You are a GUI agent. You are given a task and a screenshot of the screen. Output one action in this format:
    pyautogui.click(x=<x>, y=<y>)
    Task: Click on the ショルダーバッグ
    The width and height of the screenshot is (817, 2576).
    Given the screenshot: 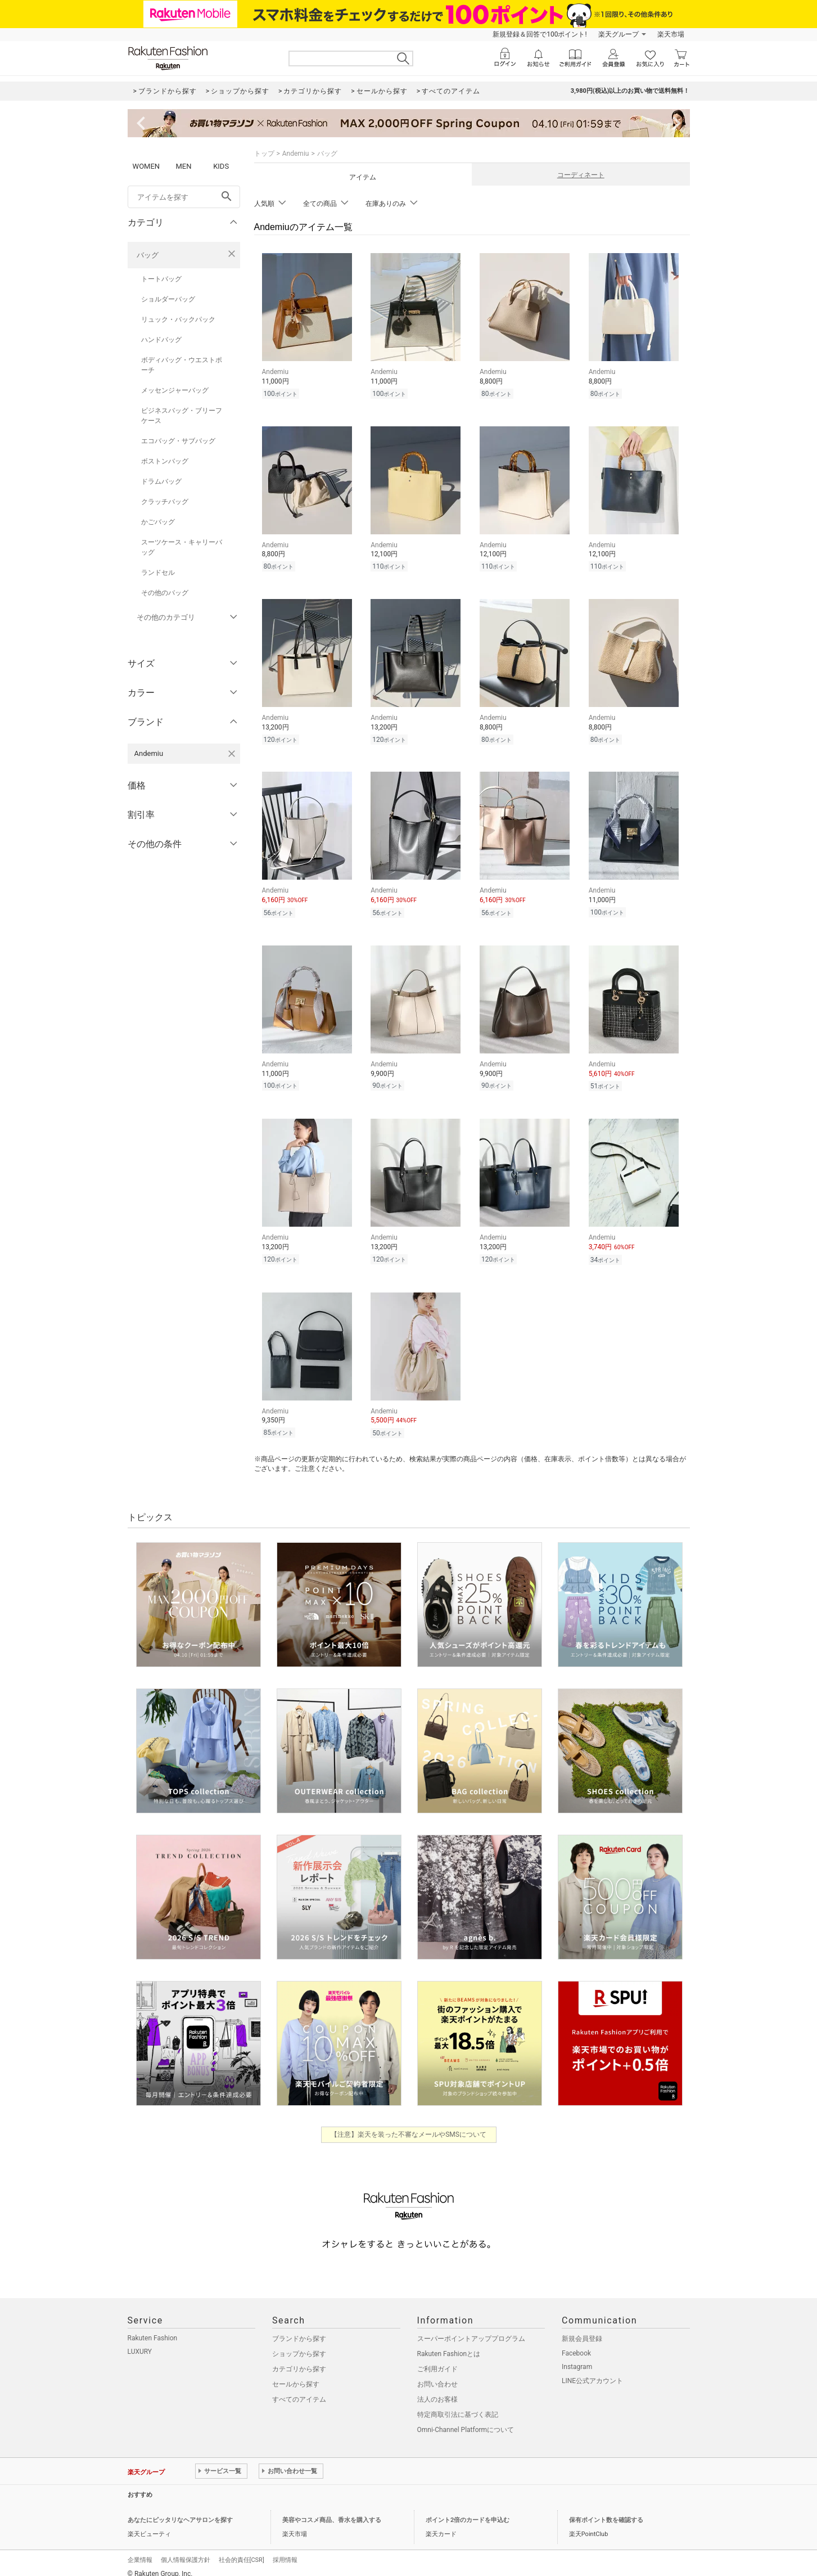 What is the action you would take?
    pyautogui.click(x=168, y=299)
    